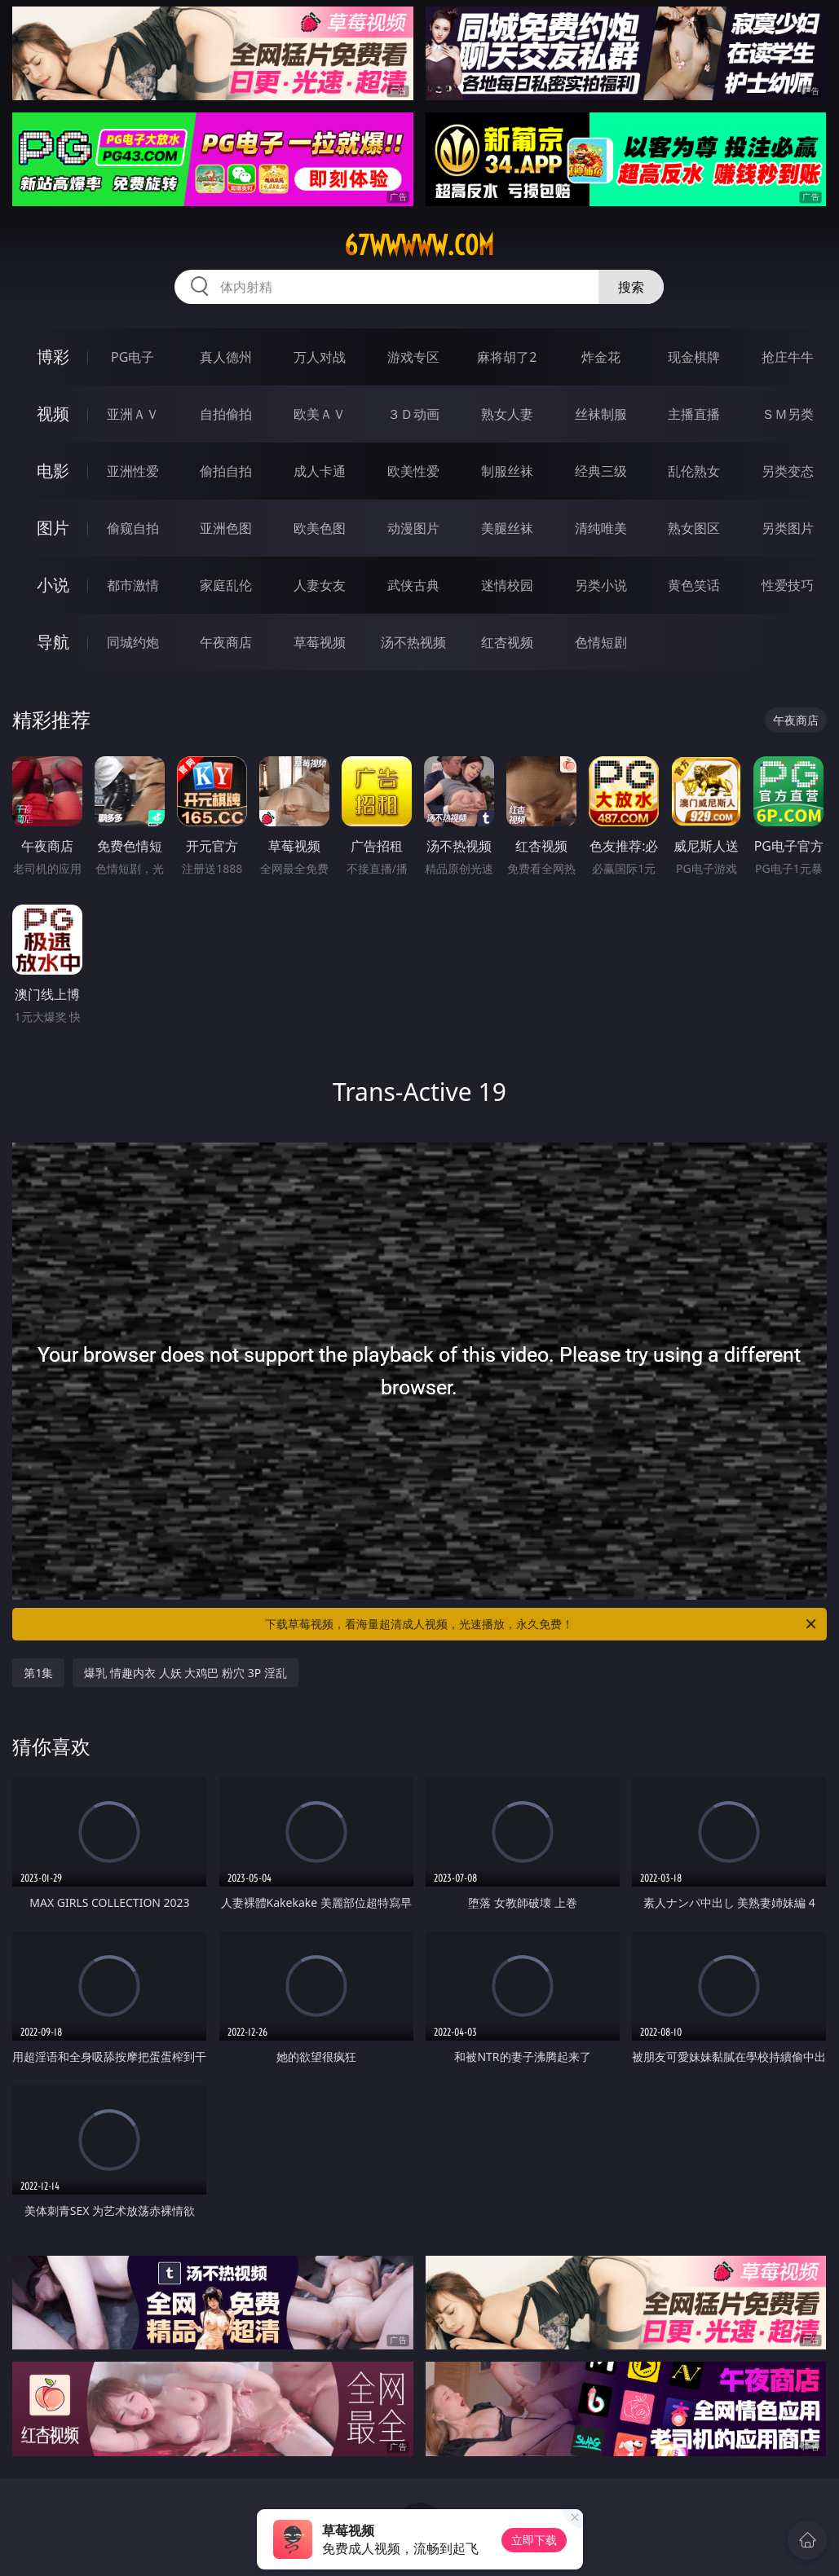 The height and width of the screenshot is (2576, 839). What do you see at coordinates (226, 585) in the screenshot?
I see `家庭乱伦` at bounding box center [226, 585].